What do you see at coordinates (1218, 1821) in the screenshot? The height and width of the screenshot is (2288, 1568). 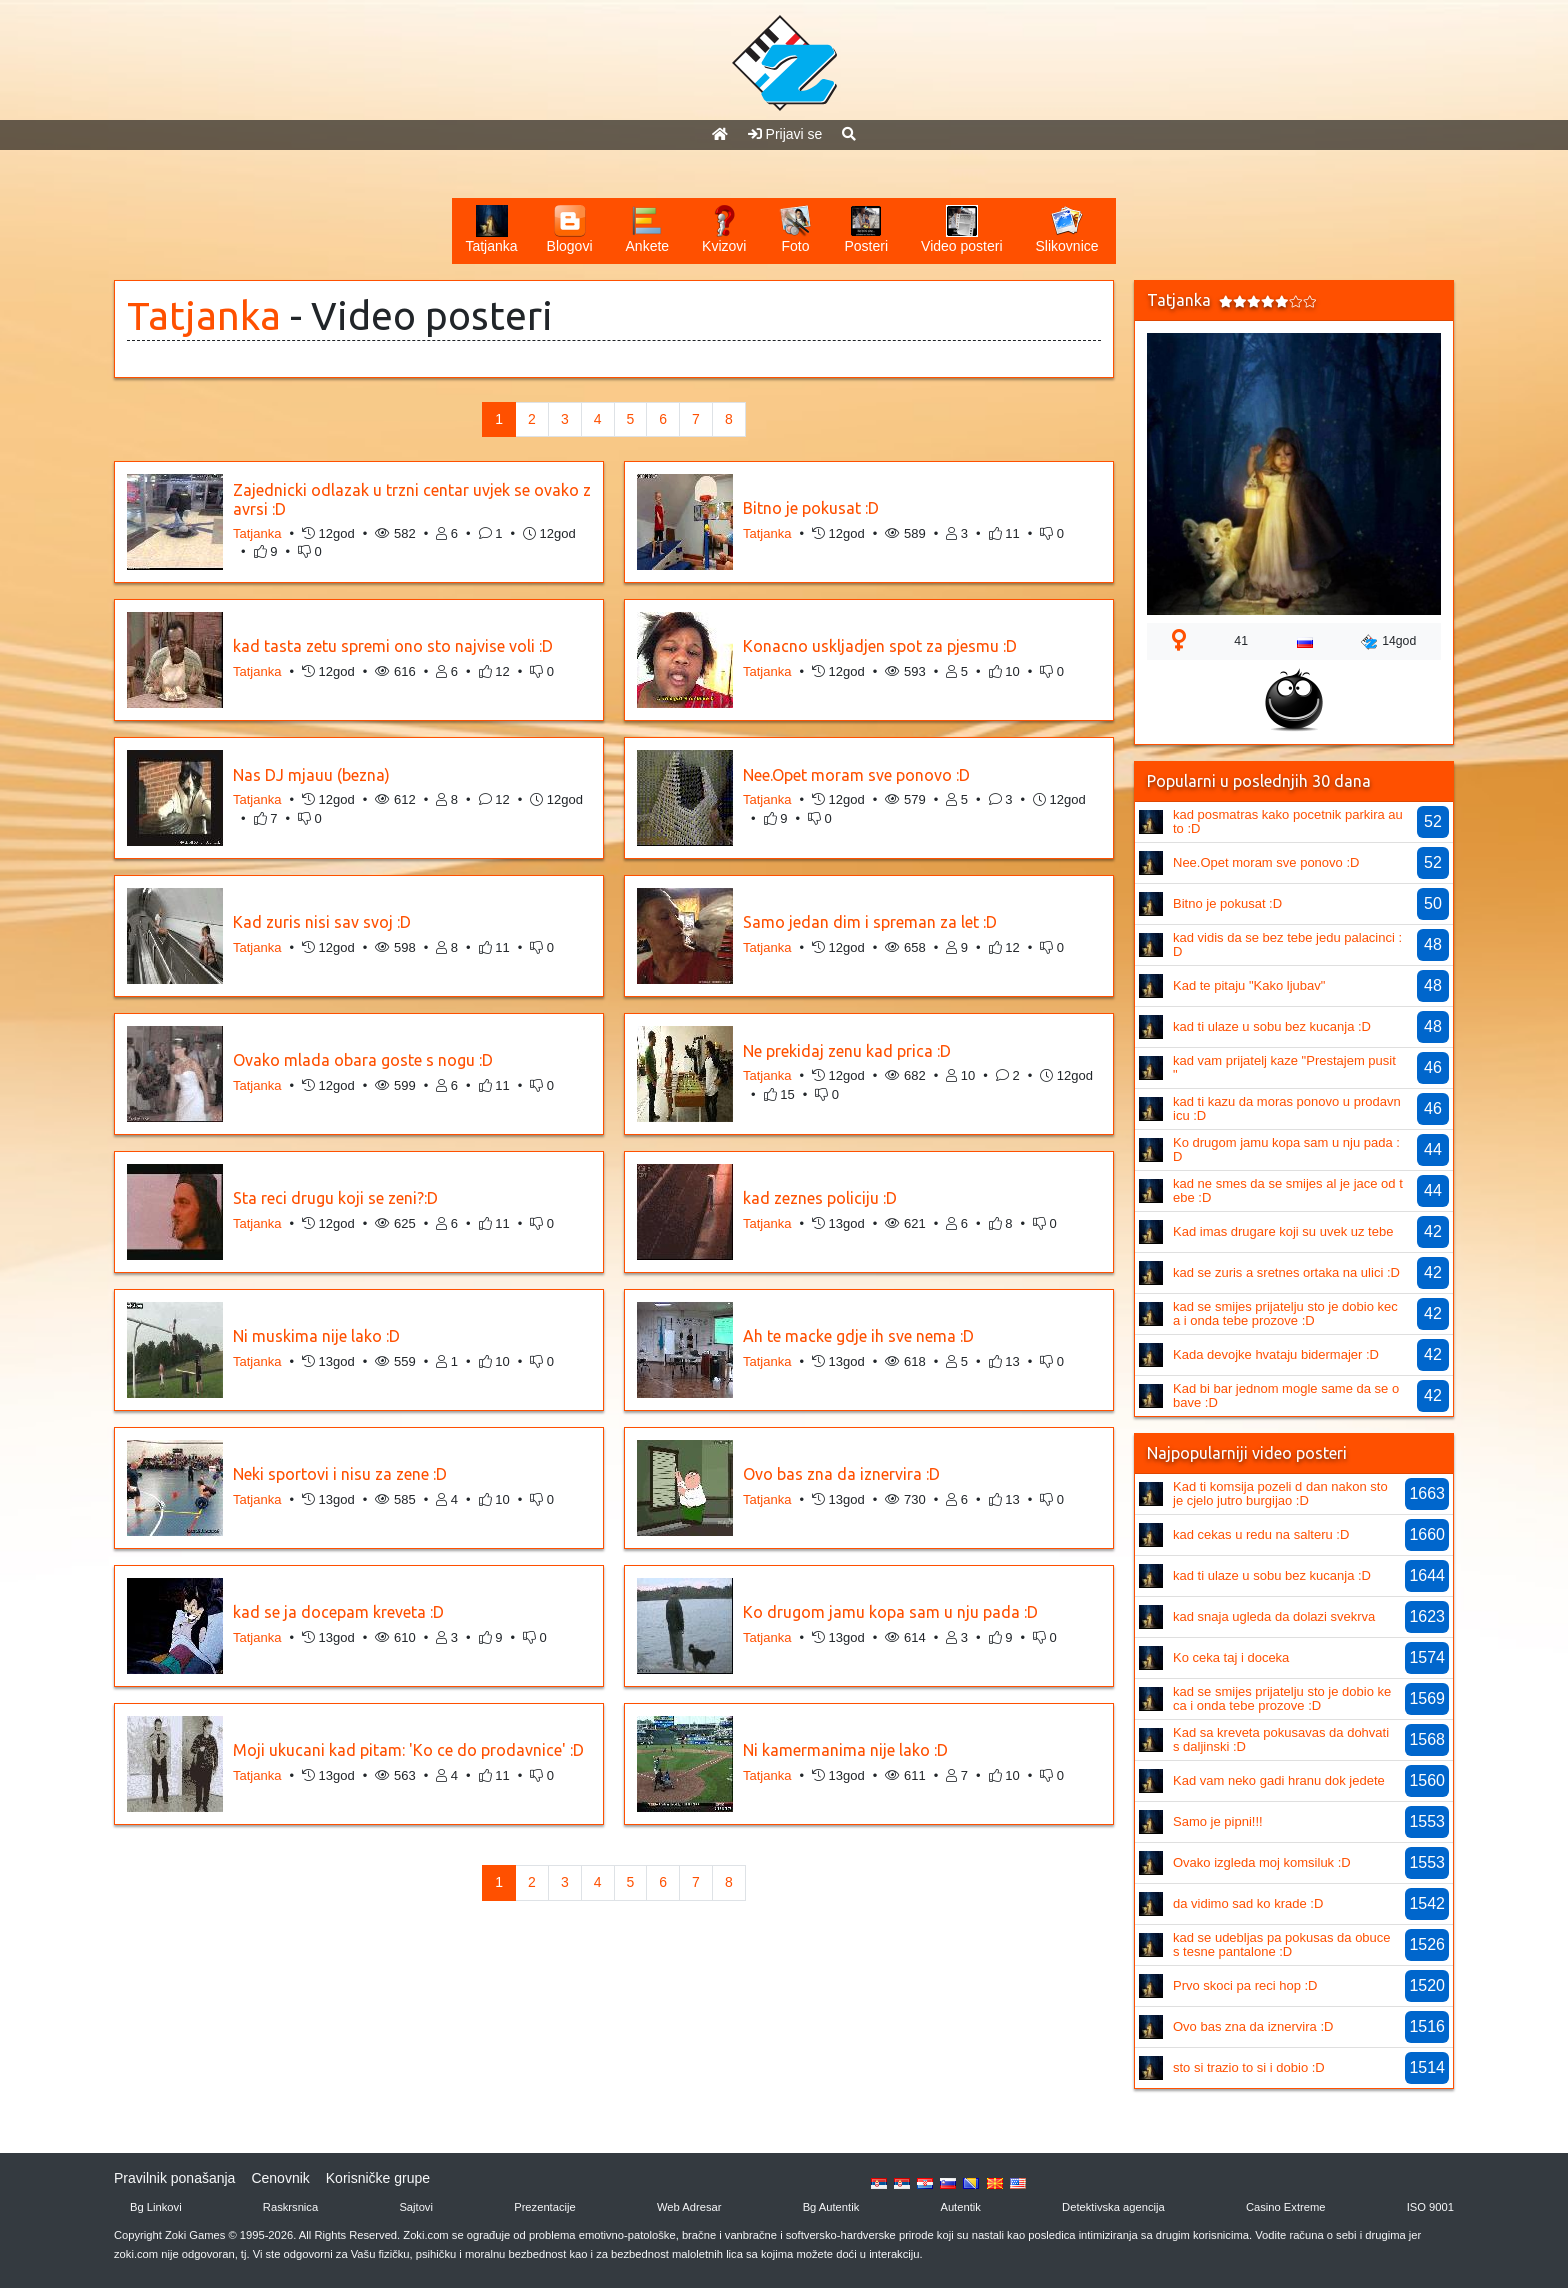 I see `Samo je pipni!!!` at bounding box center [1218, 1821].